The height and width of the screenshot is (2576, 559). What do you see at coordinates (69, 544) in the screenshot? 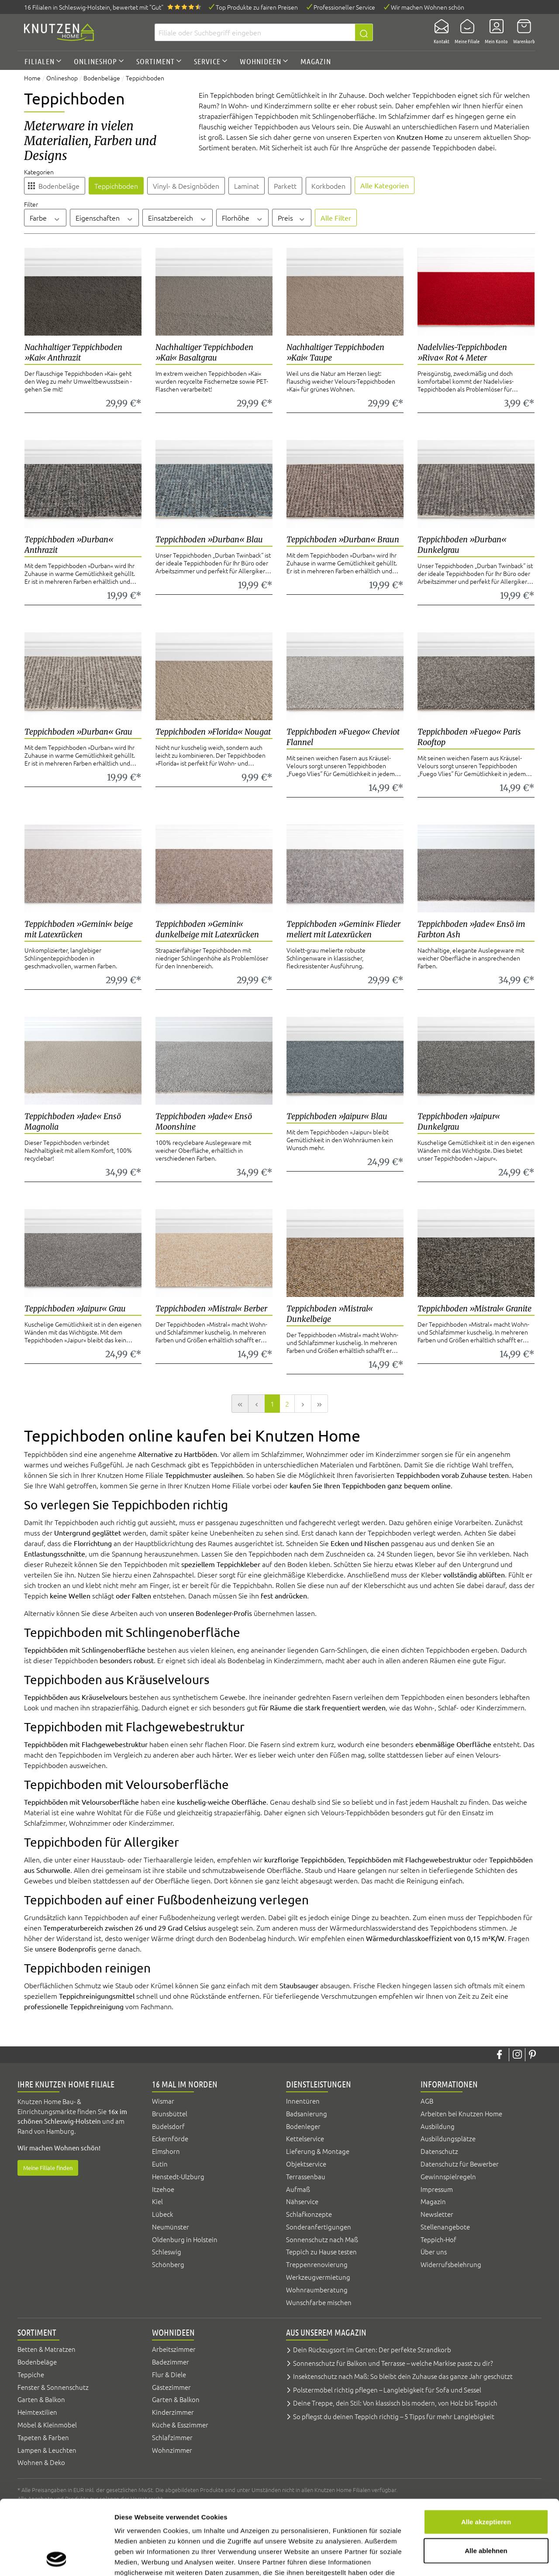
I see `Teppichboden »Durban« Anthrazit` at bounding box center [69, 544].